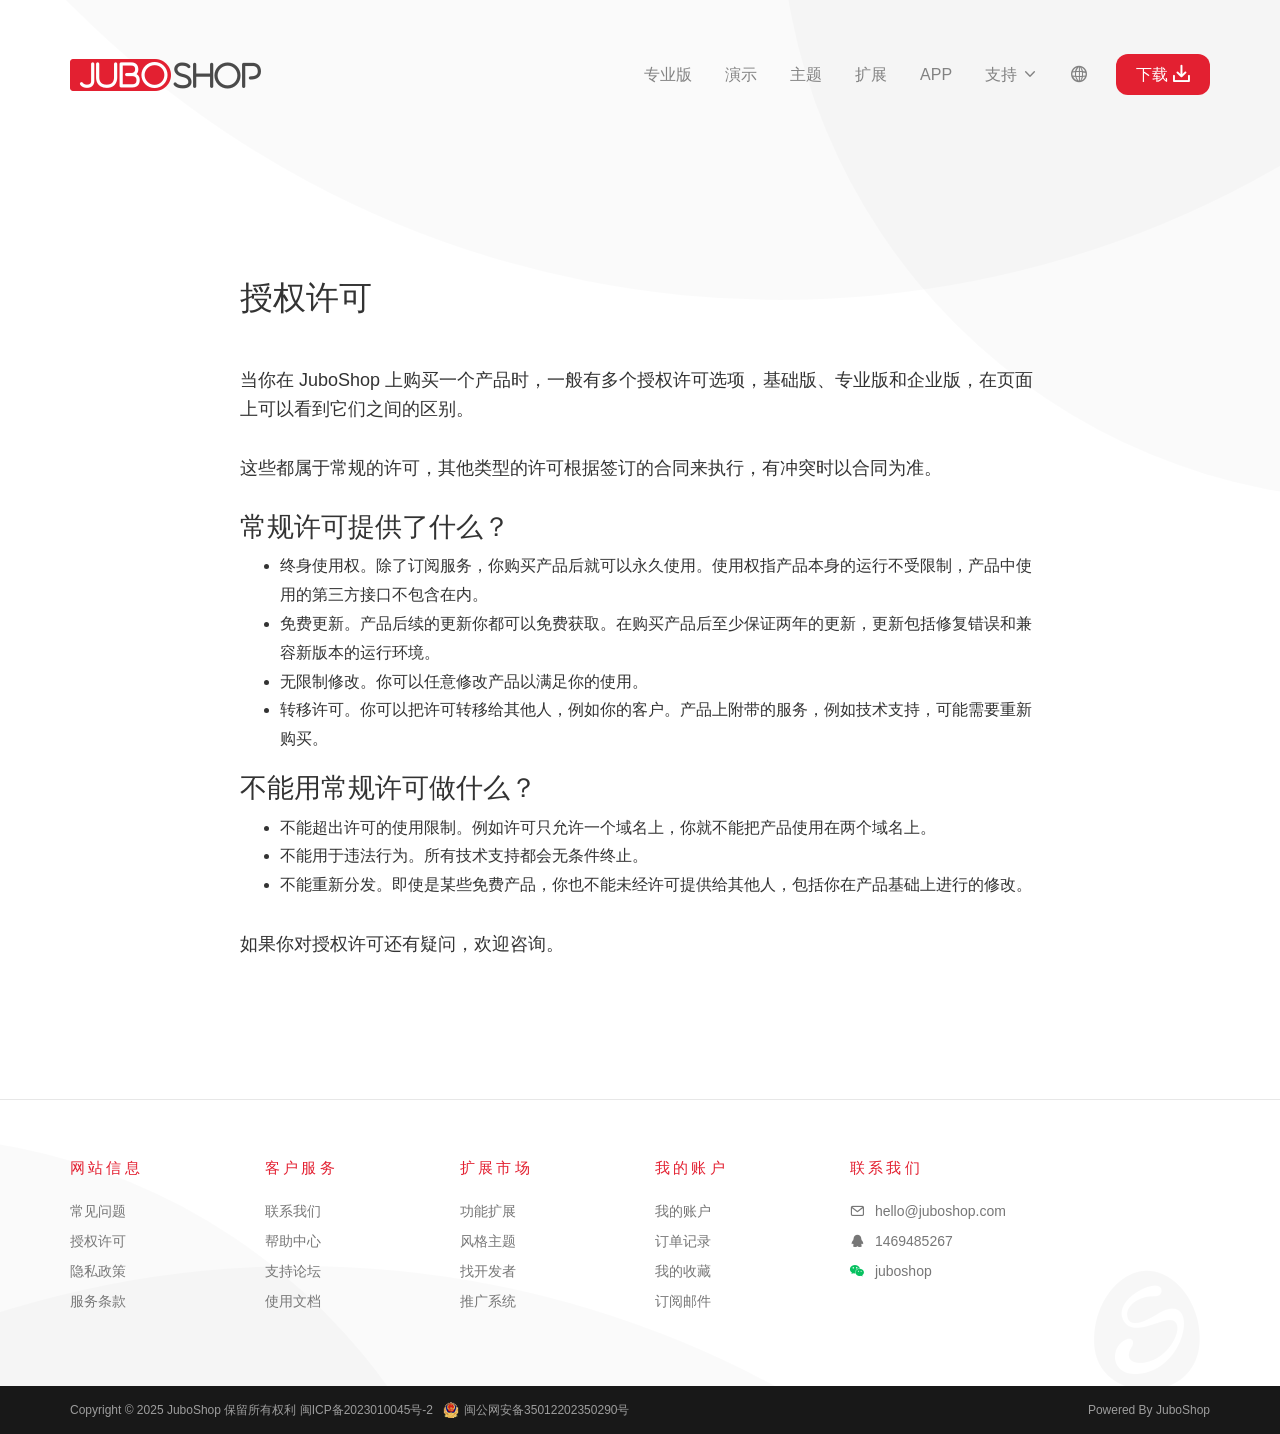 The height and width of the screenshot is (1434, 1280). I want to click on 功能扩展, so click(488, 1211).